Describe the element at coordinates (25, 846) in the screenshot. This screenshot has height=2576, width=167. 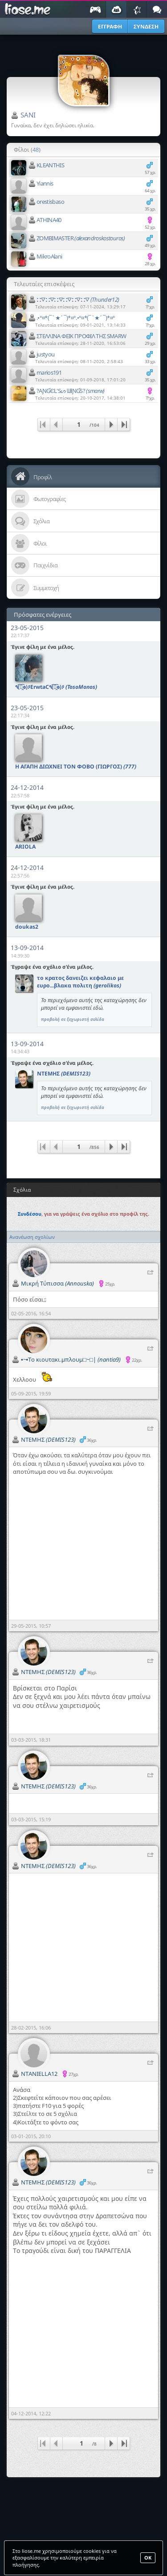
I see `ARIOLA` at that location.